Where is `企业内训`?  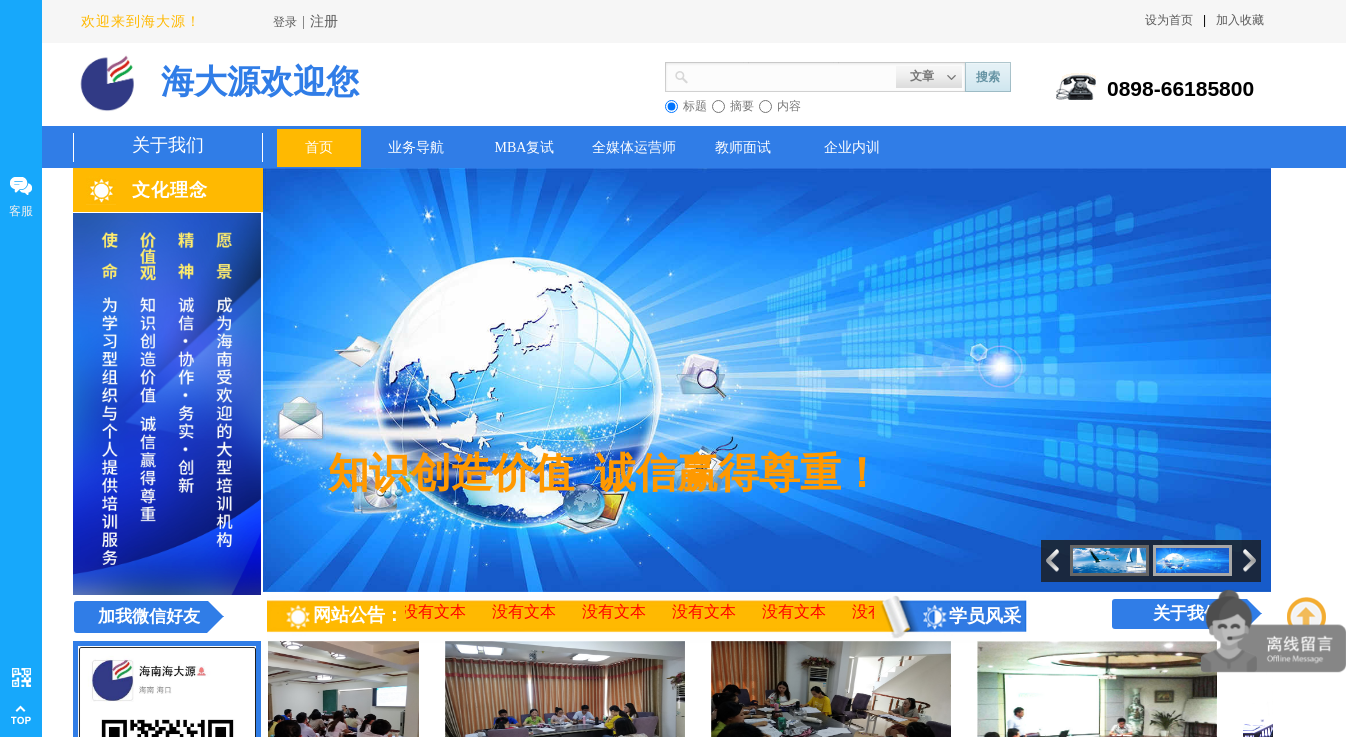
企业内训 is located at coordinates (852, 147).